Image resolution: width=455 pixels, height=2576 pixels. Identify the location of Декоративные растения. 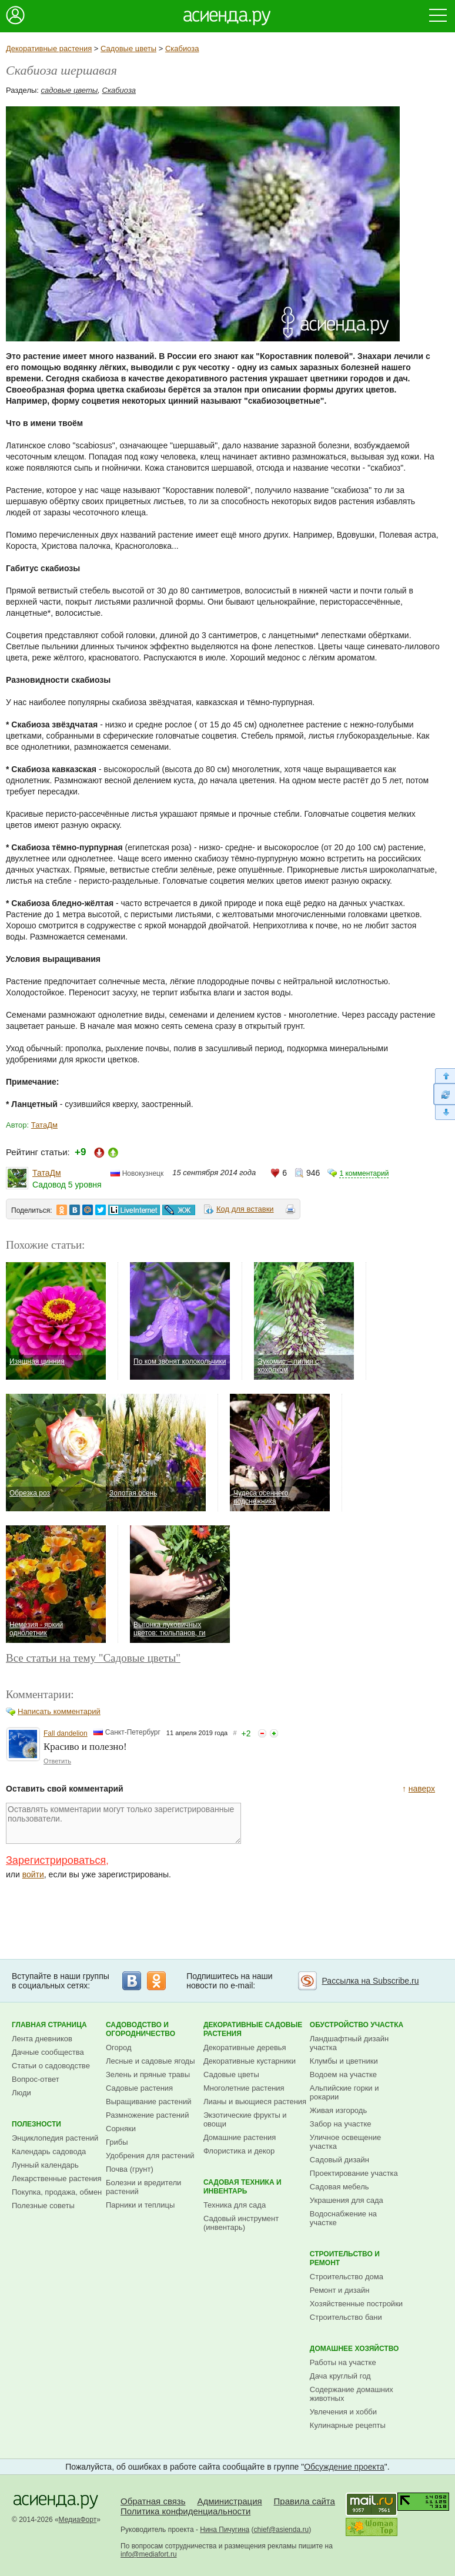
(49, 48).